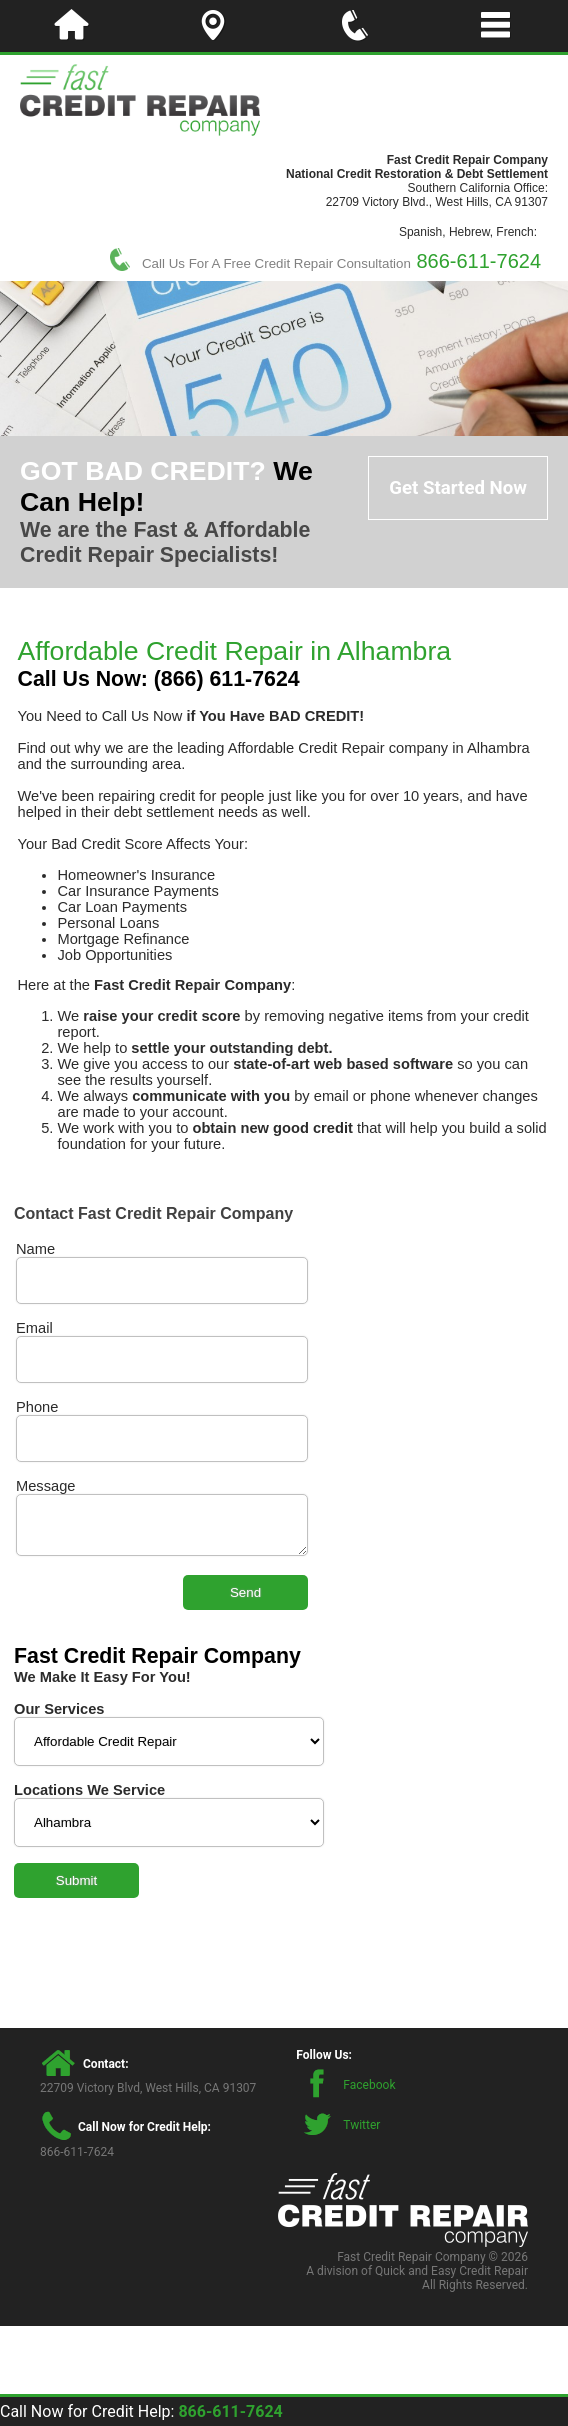  What do you see at coordinates (361, 2125) in the screenshot?
I see `Twitter` at bounding box center [361, 2125].